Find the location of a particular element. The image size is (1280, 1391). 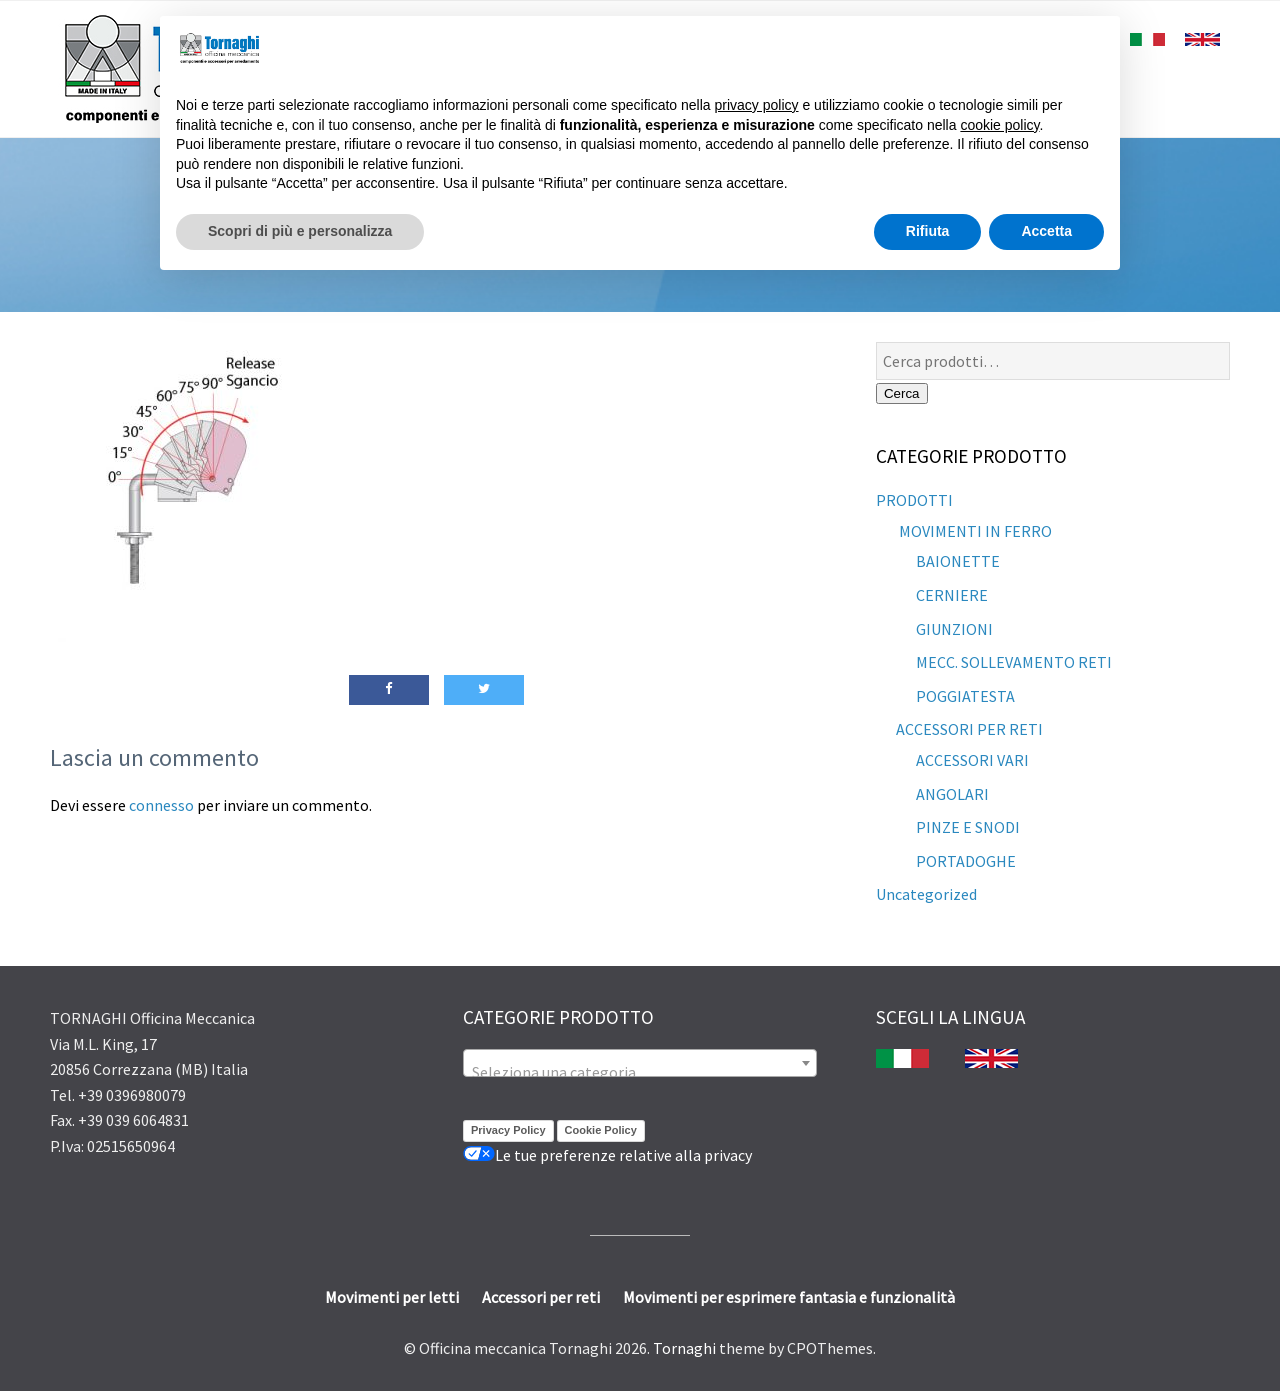

Uncategorized is located at coordinates (926, 894).